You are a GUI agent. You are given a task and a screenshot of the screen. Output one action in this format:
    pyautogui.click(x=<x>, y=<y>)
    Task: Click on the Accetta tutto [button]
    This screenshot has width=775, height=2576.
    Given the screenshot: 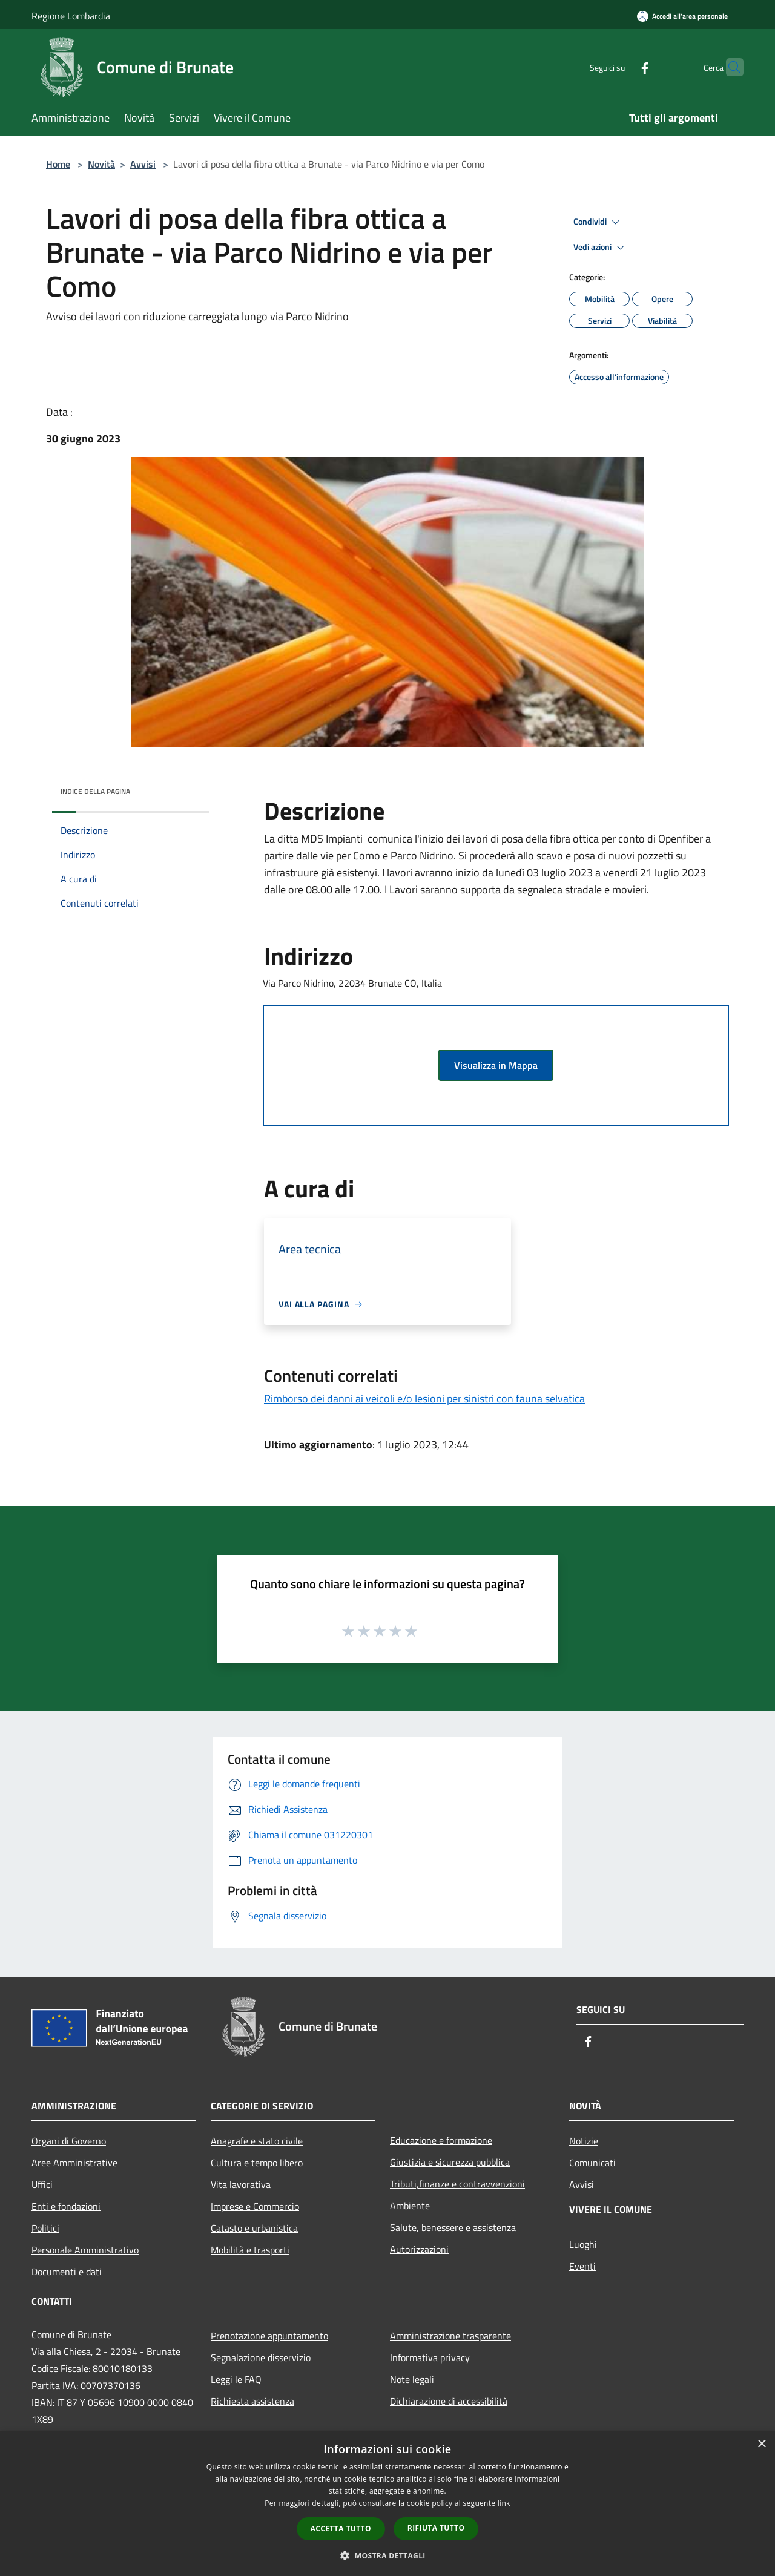 What is the action you would take?
    pyautogui.click(x=341, y=2528)
    